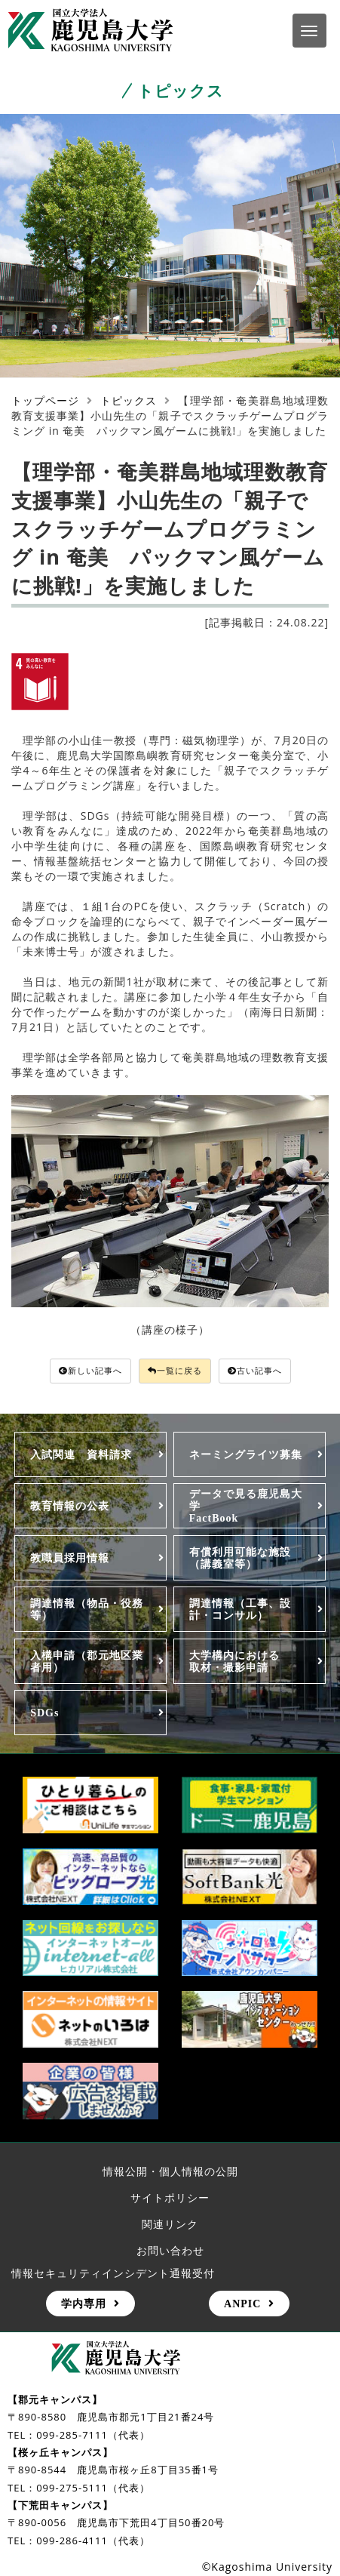 The width and height of the screenshot is (340, 2576). Describe the element at coordinates (240, 1609) in the screenshot. I see `調達情報（工事、設計・コンサル）` at that location.